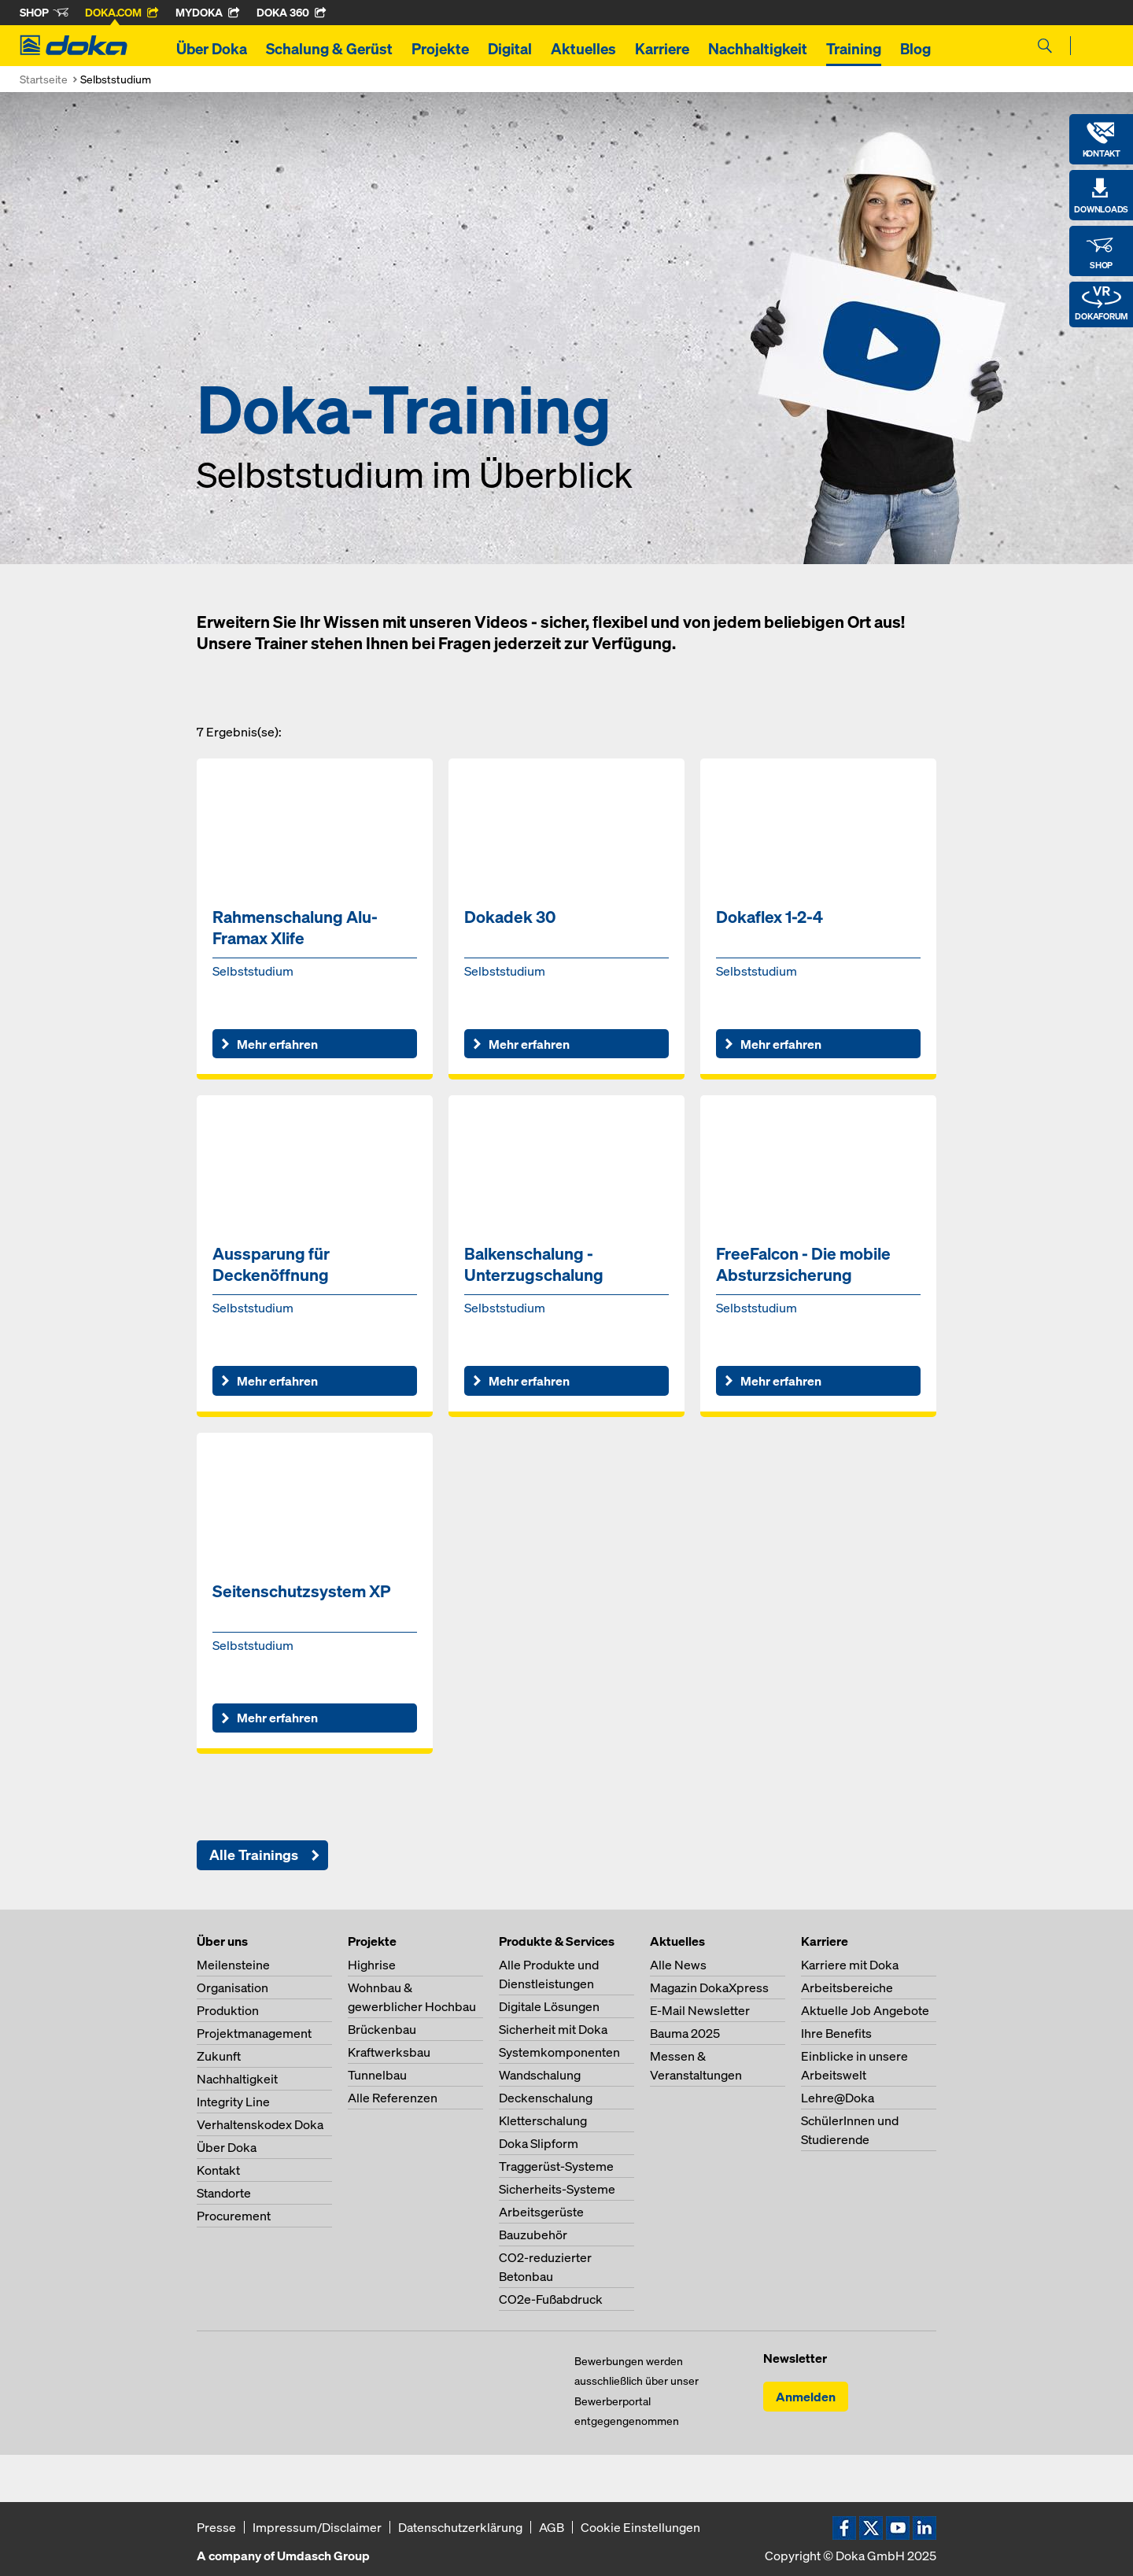 The height and width of the screenshot is (2576, 1133). What do you see at coordinates (865, 2010) in the screenshot?
I see `Aktuelle Job Angebote` at bounding box center [865, 2010].